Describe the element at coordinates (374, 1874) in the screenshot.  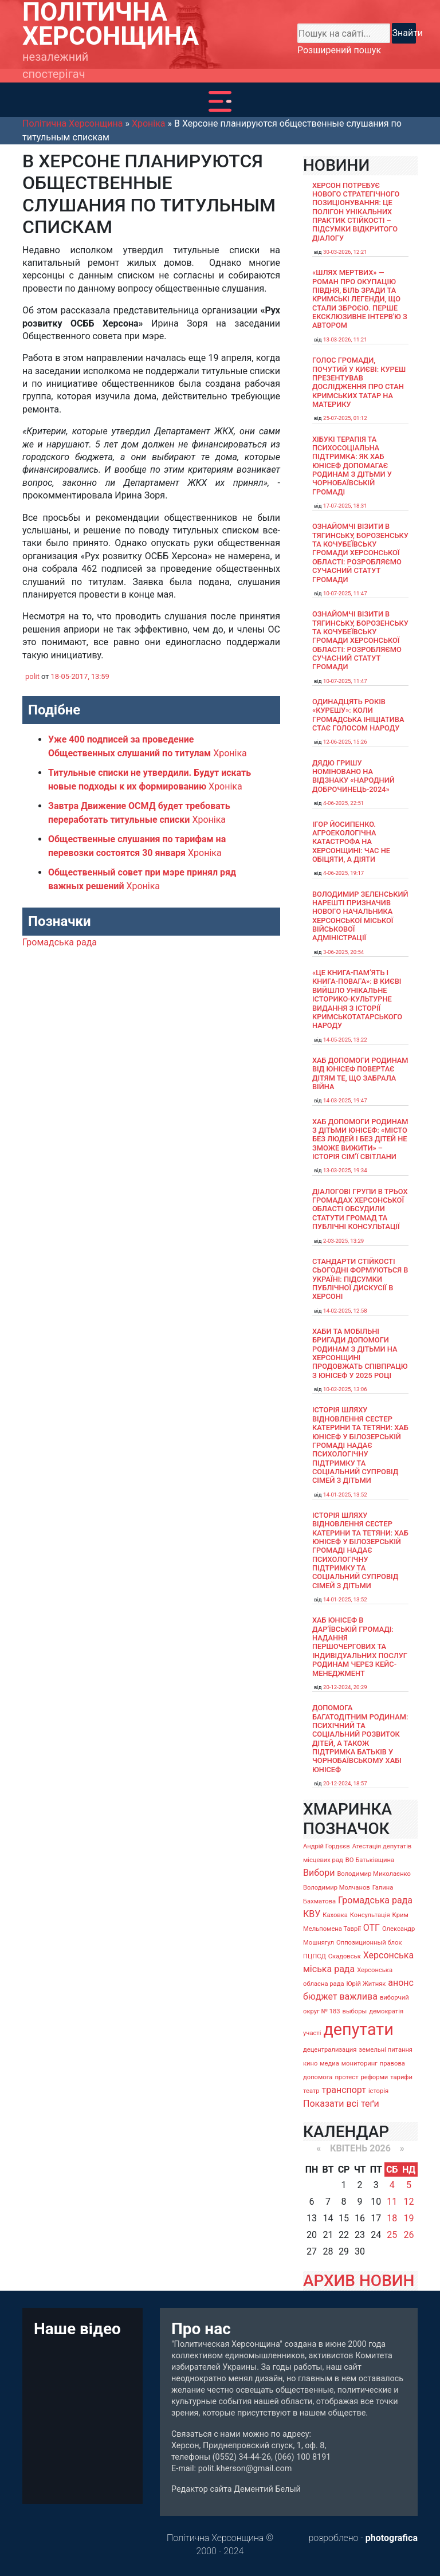
I see `Володимир Миколаєнко` at that location.